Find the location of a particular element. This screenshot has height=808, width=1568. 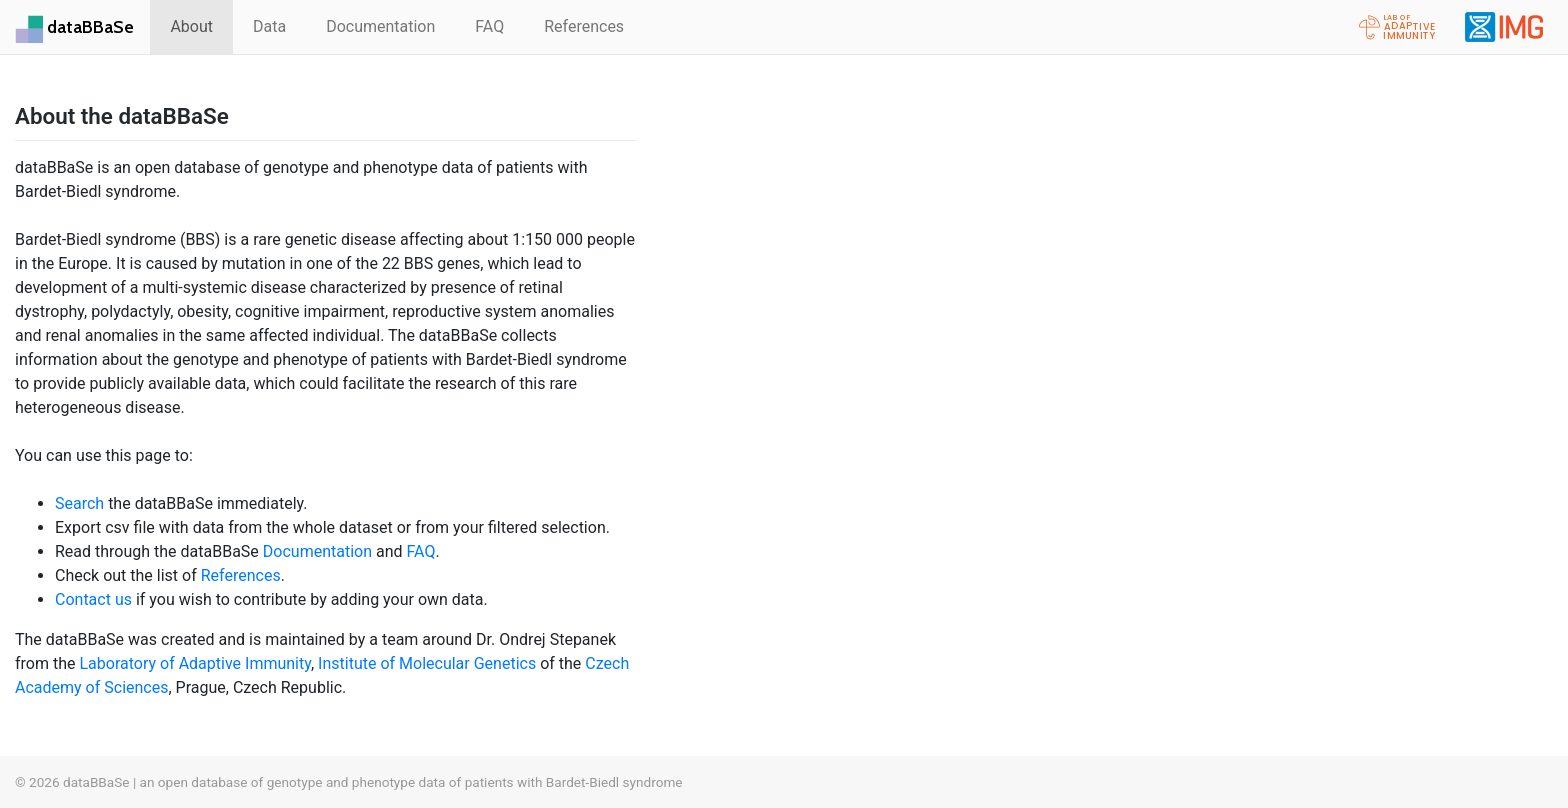

Contact us is located at coordinates (93, 599).